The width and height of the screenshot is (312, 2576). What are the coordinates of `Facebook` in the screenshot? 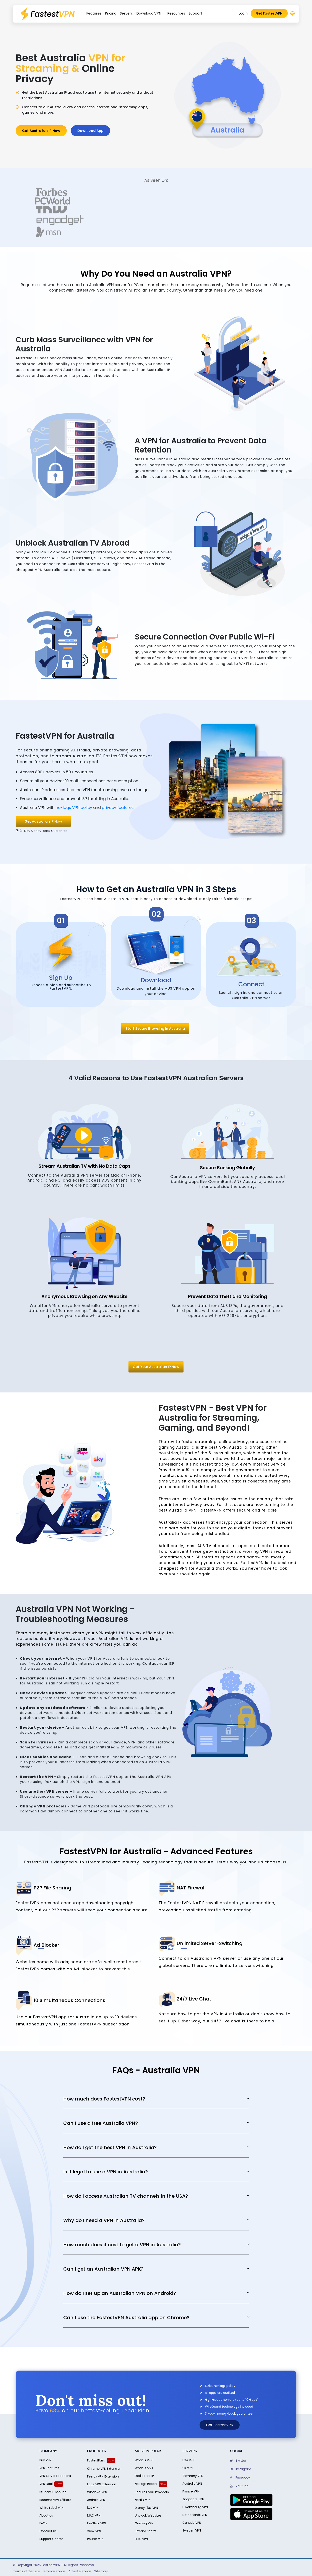 It's located at (240, 2477).